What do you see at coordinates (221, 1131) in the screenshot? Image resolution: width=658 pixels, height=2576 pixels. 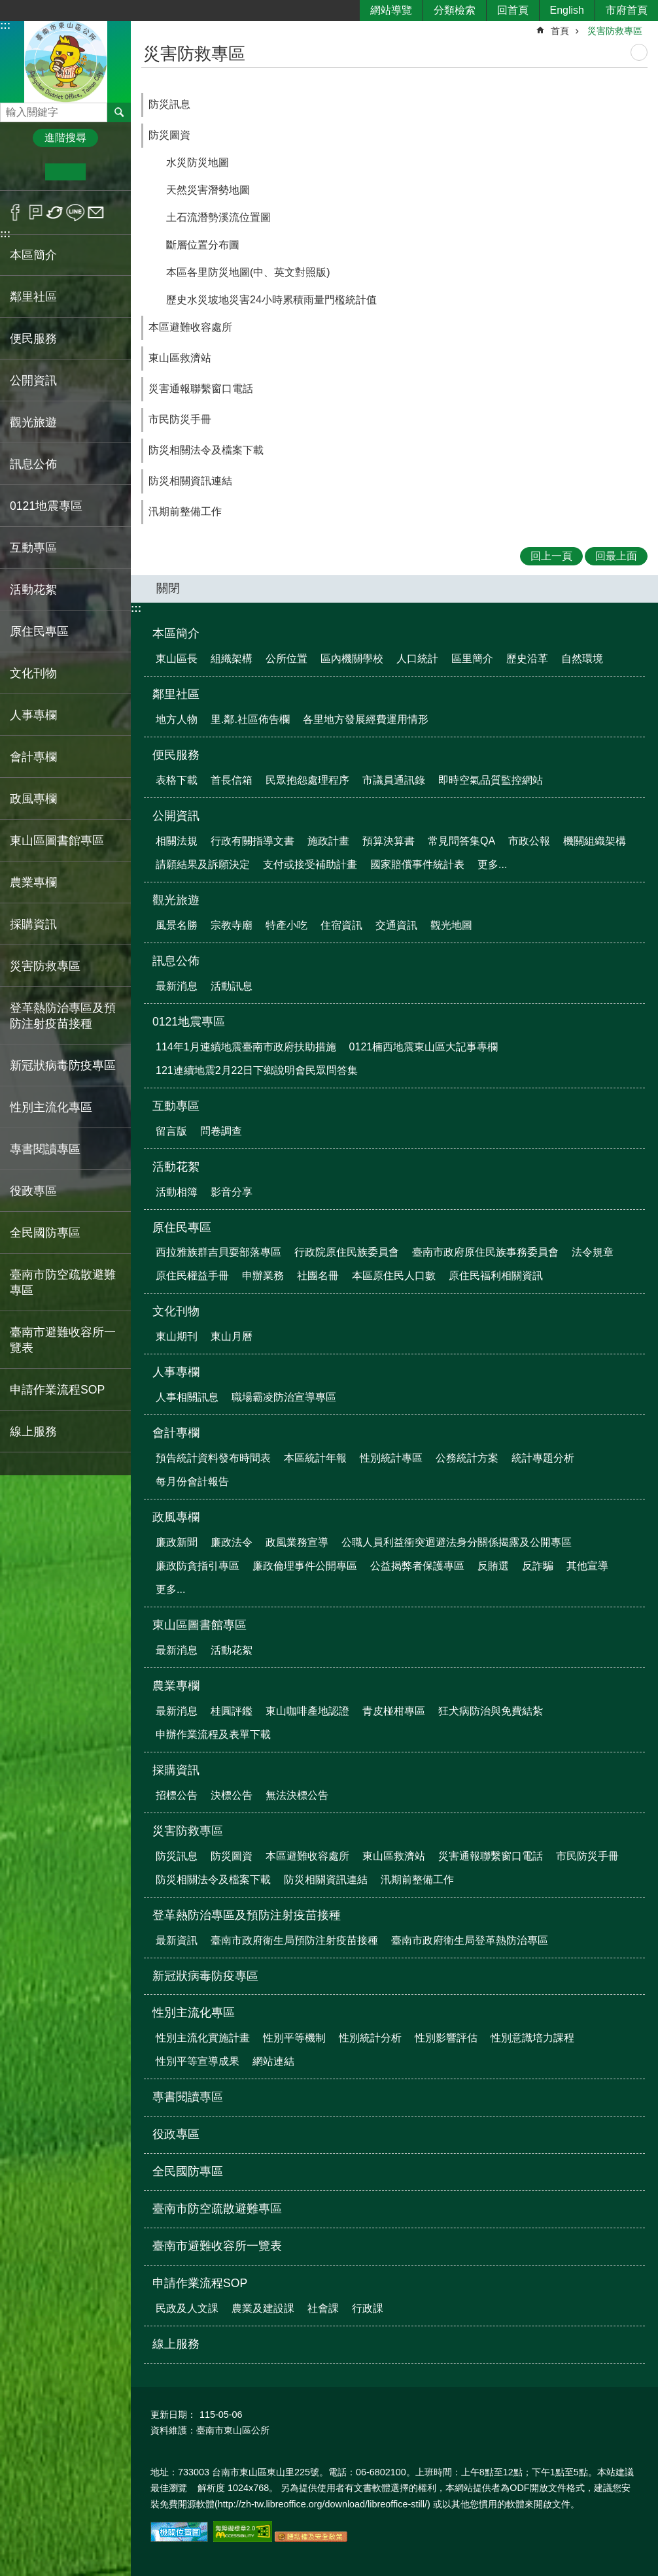 I see `問卷調查` at bounding box center [221, 1131].